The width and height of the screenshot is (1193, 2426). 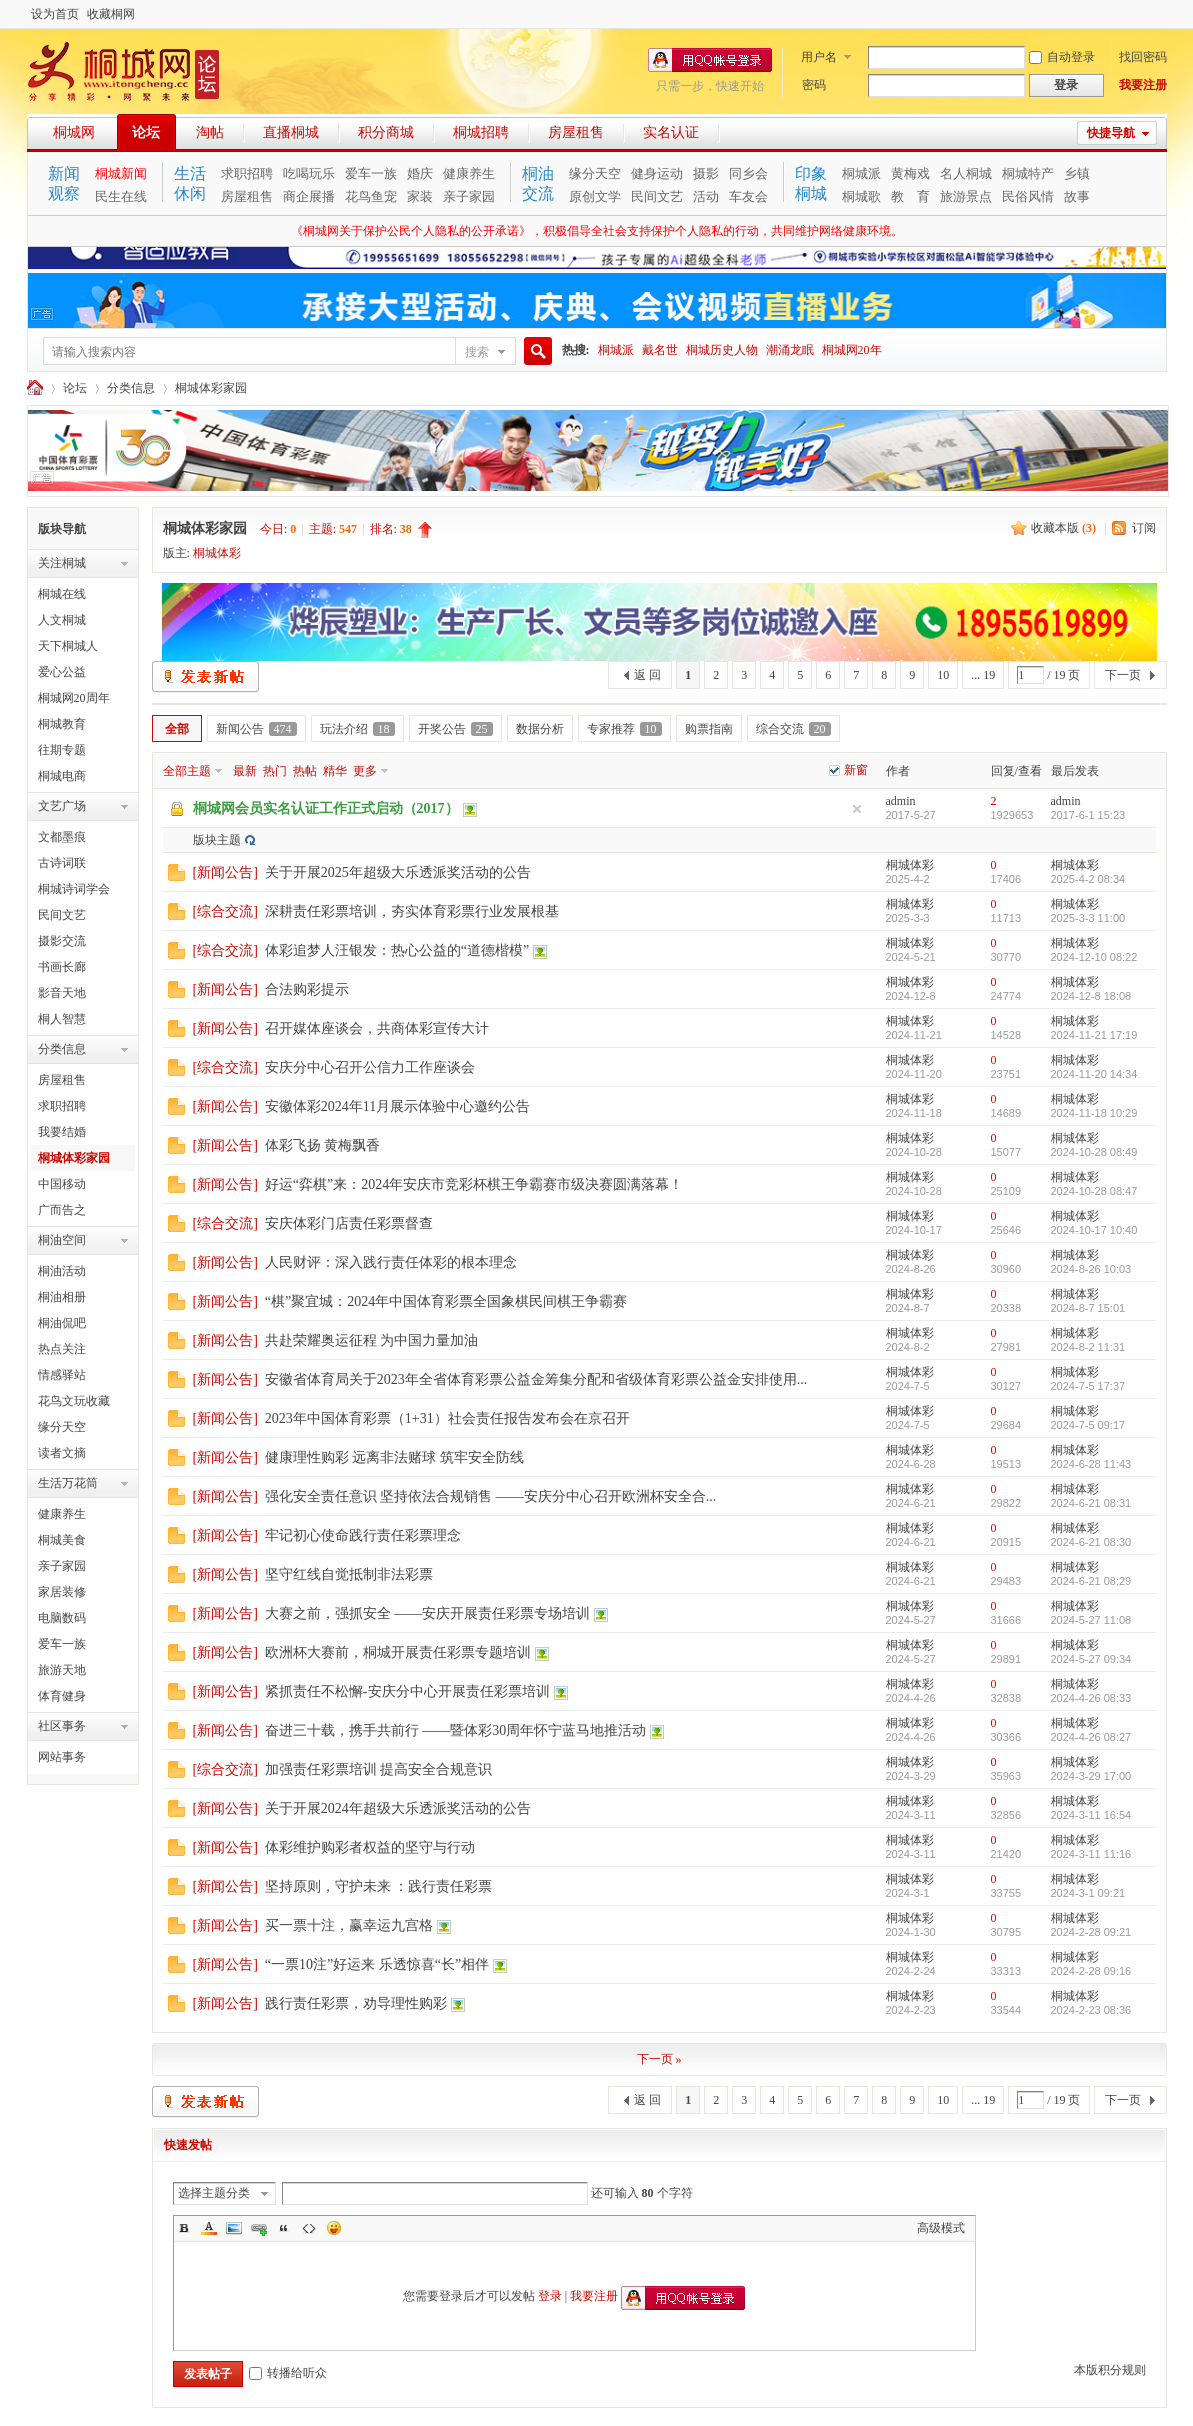 What do you see at coordinates (941, 2228) in the screenshot?
I see `高级模式` at bounding box center [941, 2228].